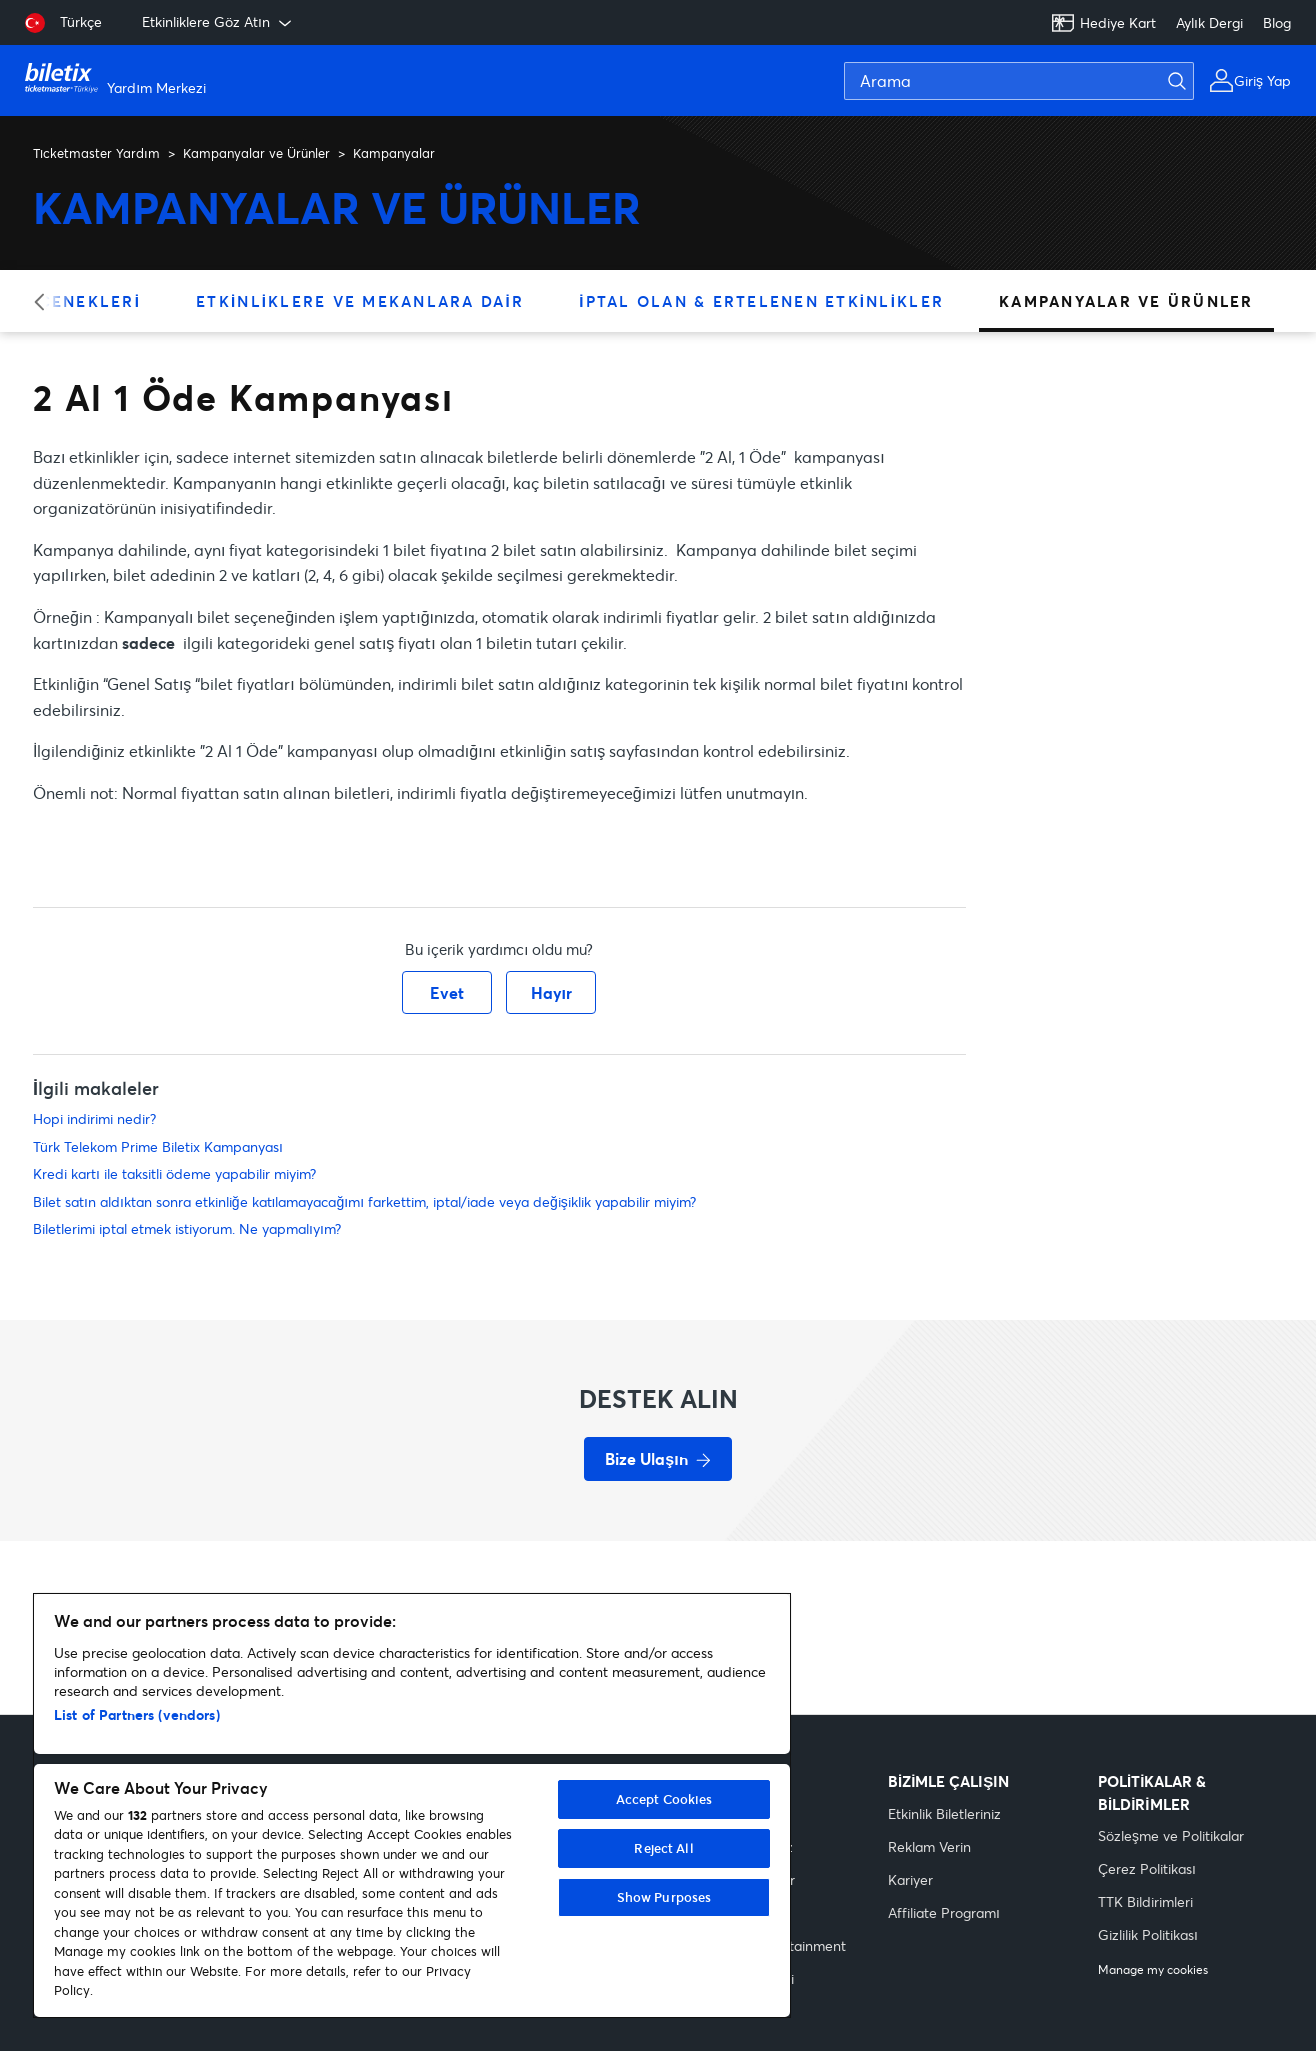 The image size is (1316, 2051). What do you see at coordinates (551, 992) in the screenshot?
I see `Hayır [Bu makale yardımcı olmadı]` at bounding box center [551, 992].